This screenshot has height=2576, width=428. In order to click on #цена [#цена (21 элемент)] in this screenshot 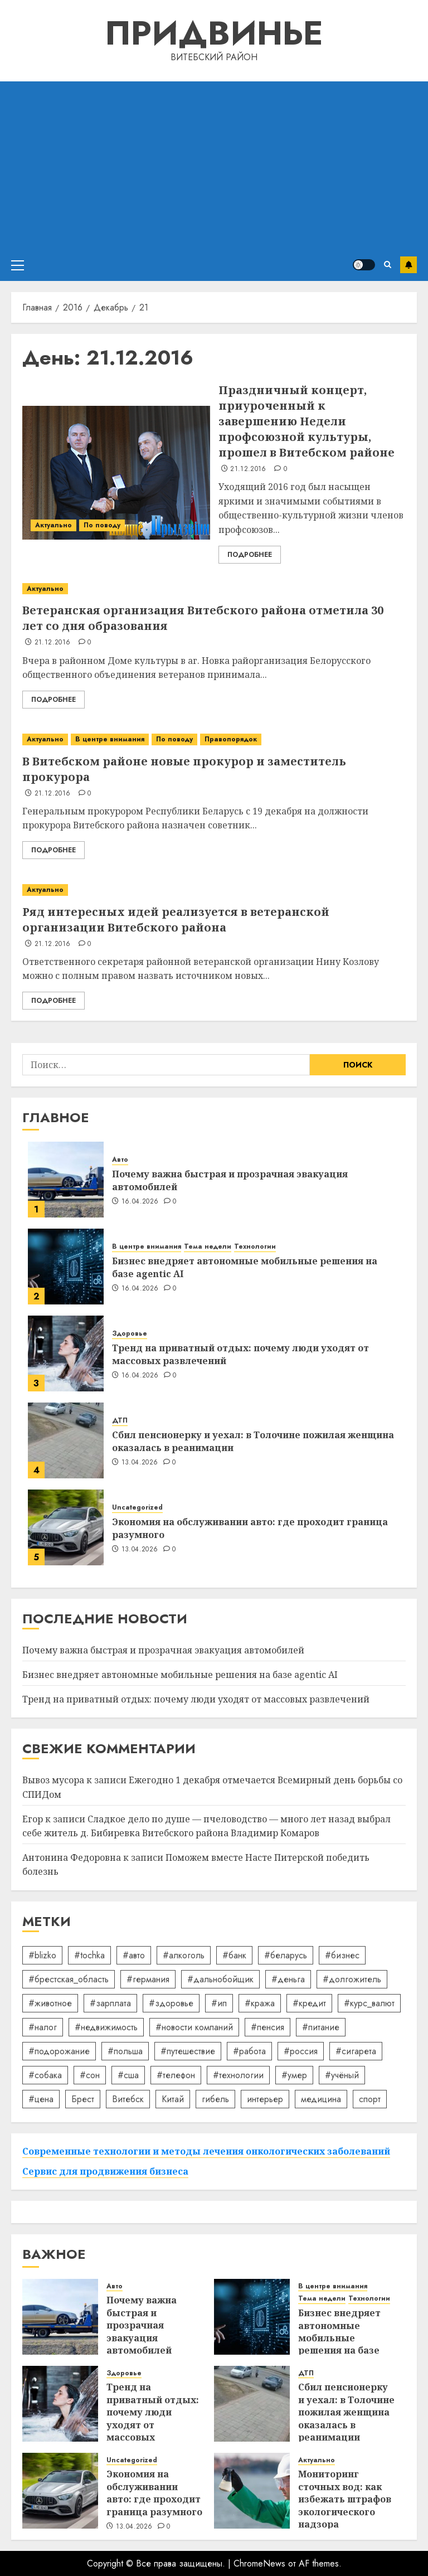, I will do `click(41, 2099)`.